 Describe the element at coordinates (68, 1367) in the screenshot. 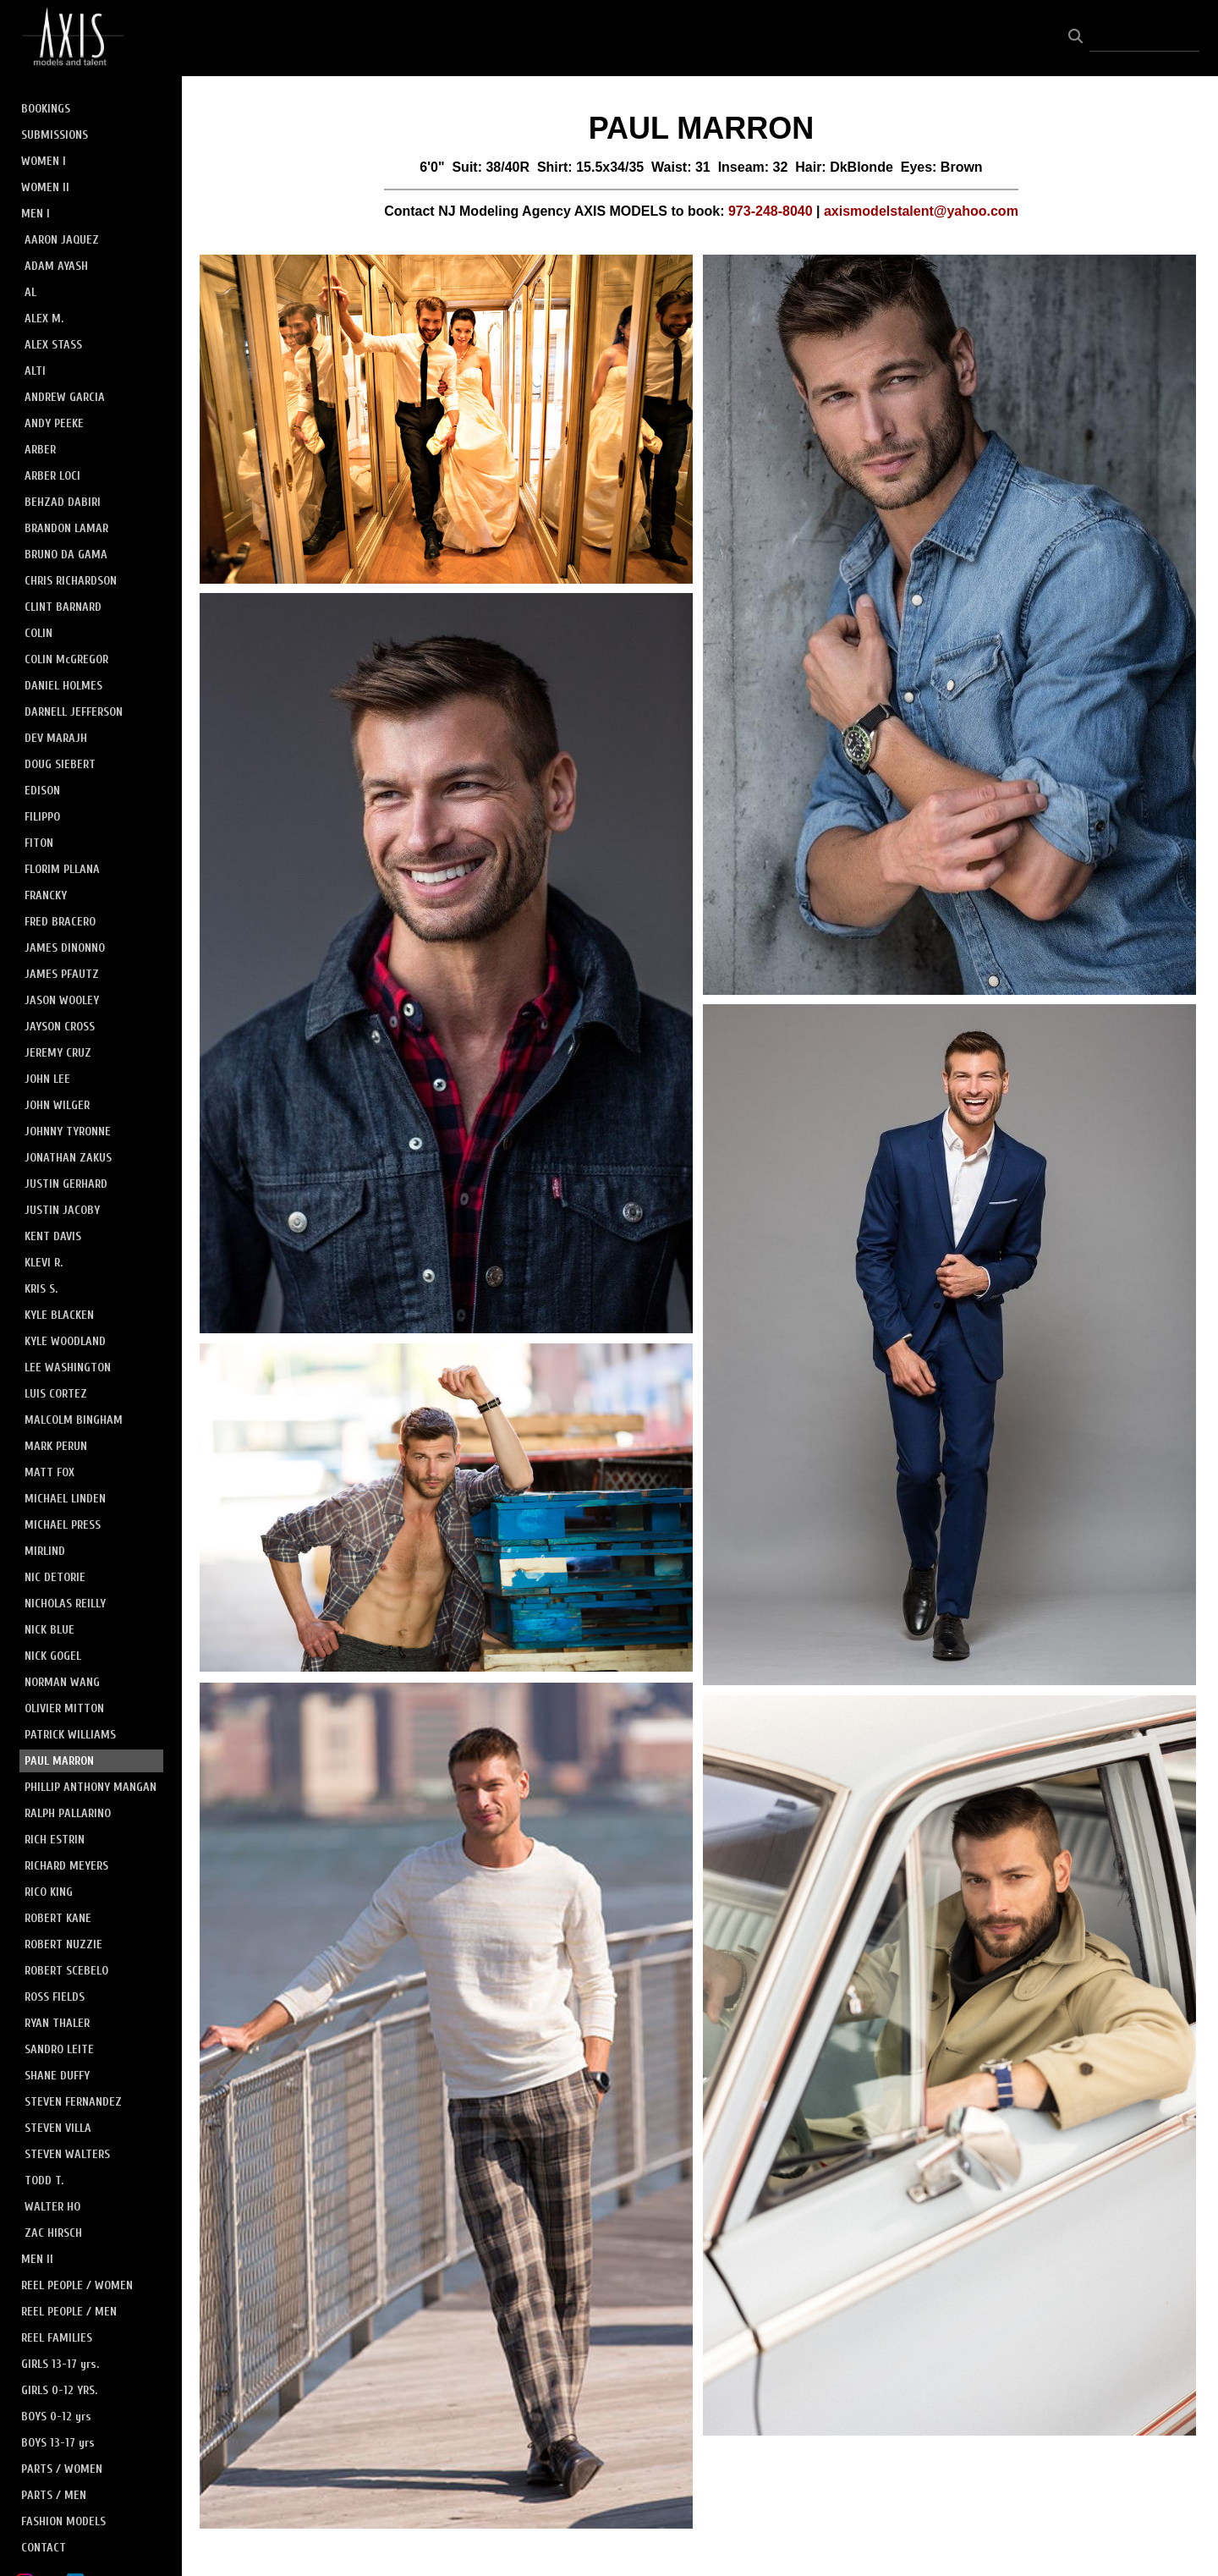

I see `LEE WASHINGTON` at that location.